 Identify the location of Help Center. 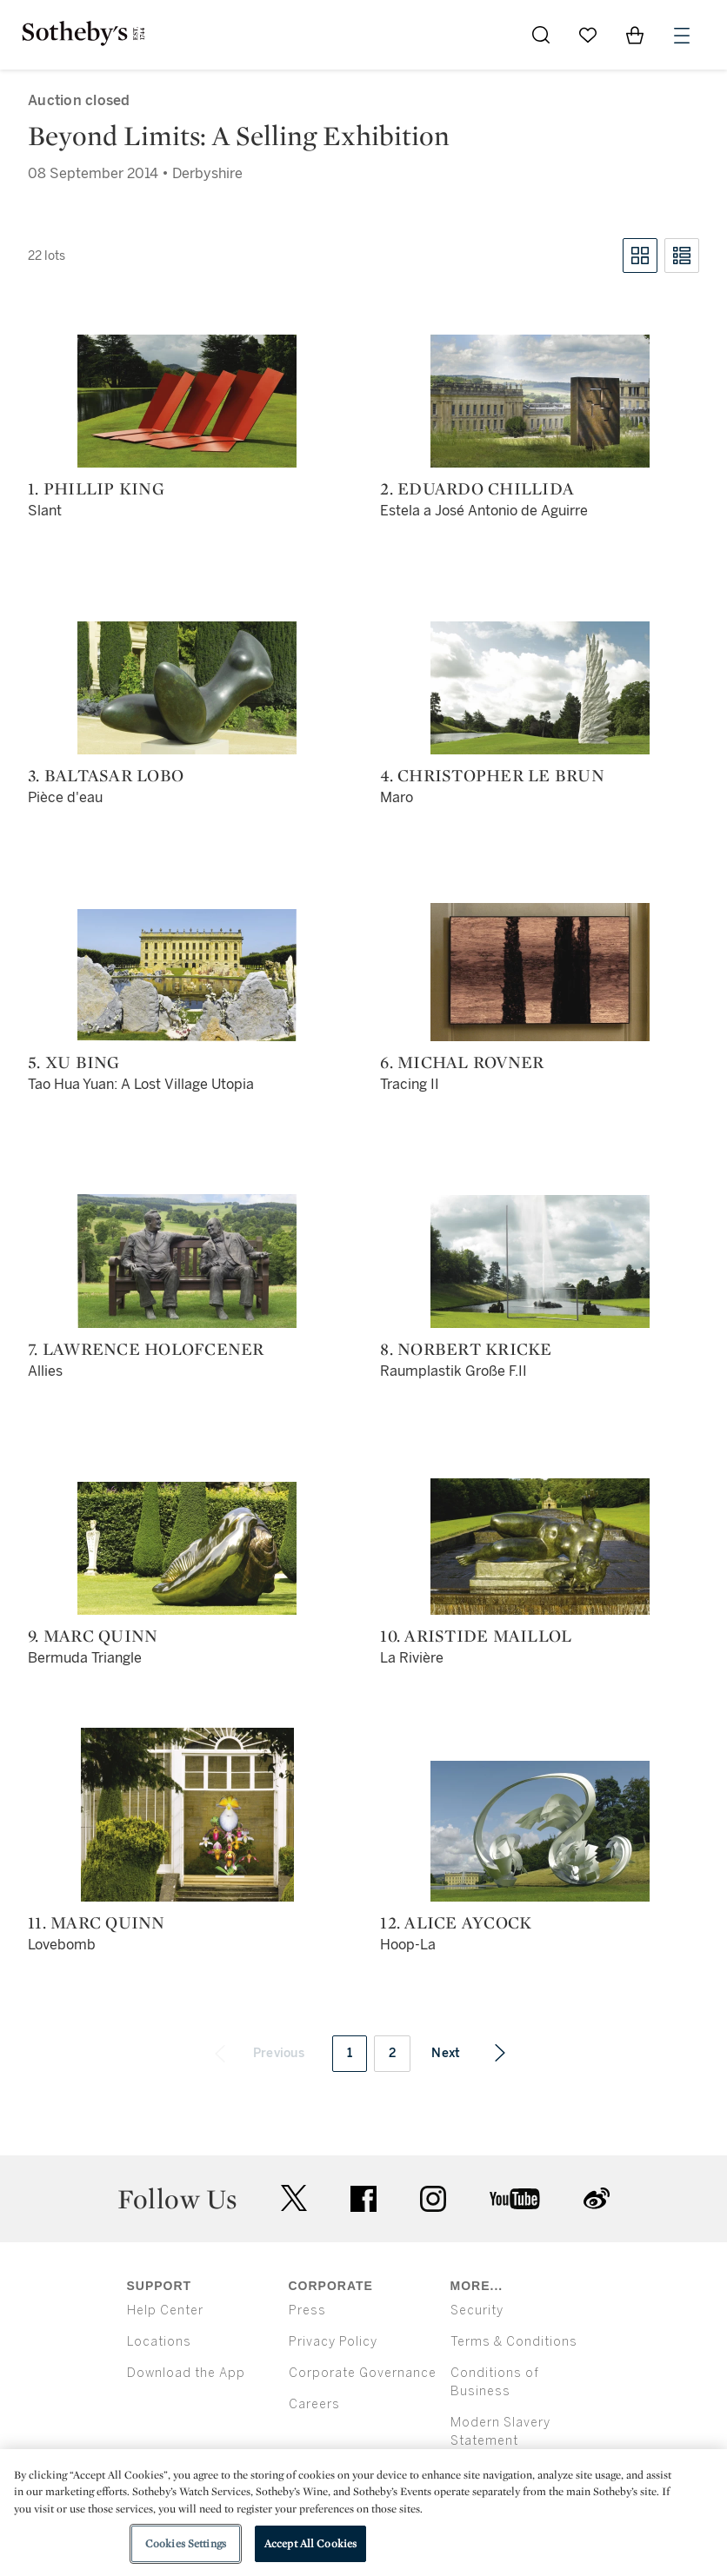
(165, 2310).